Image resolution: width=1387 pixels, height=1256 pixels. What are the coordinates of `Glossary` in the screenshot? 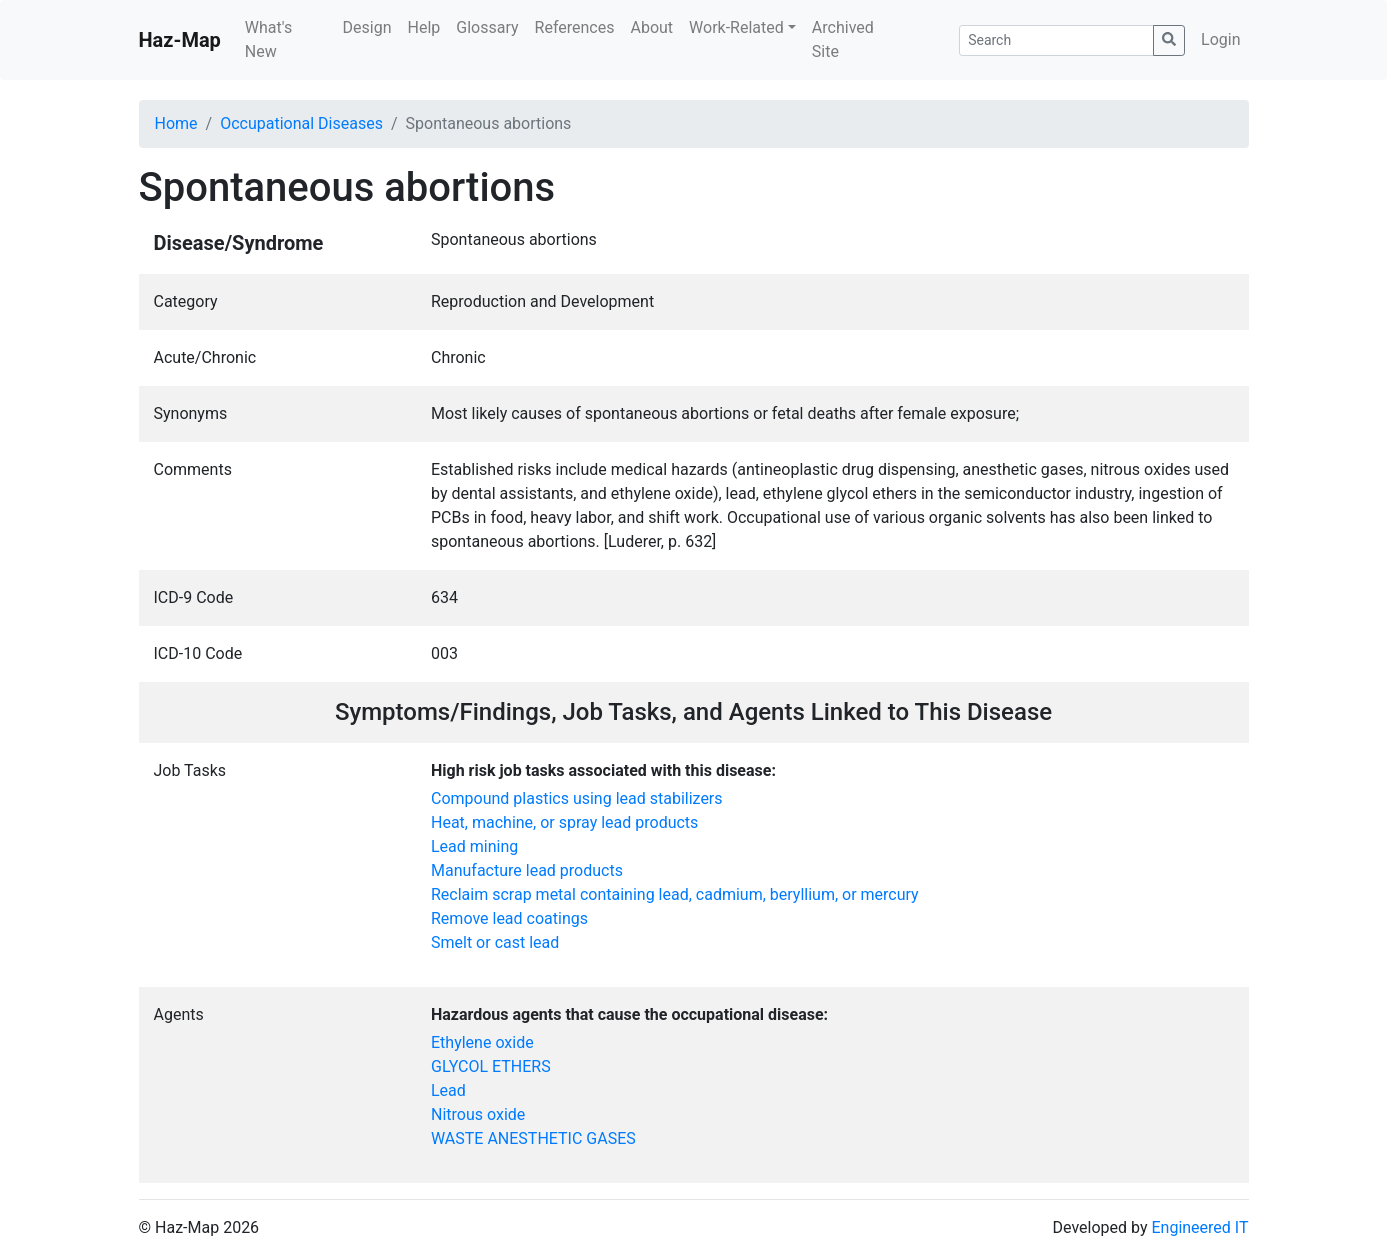 It's located at (487, 27).